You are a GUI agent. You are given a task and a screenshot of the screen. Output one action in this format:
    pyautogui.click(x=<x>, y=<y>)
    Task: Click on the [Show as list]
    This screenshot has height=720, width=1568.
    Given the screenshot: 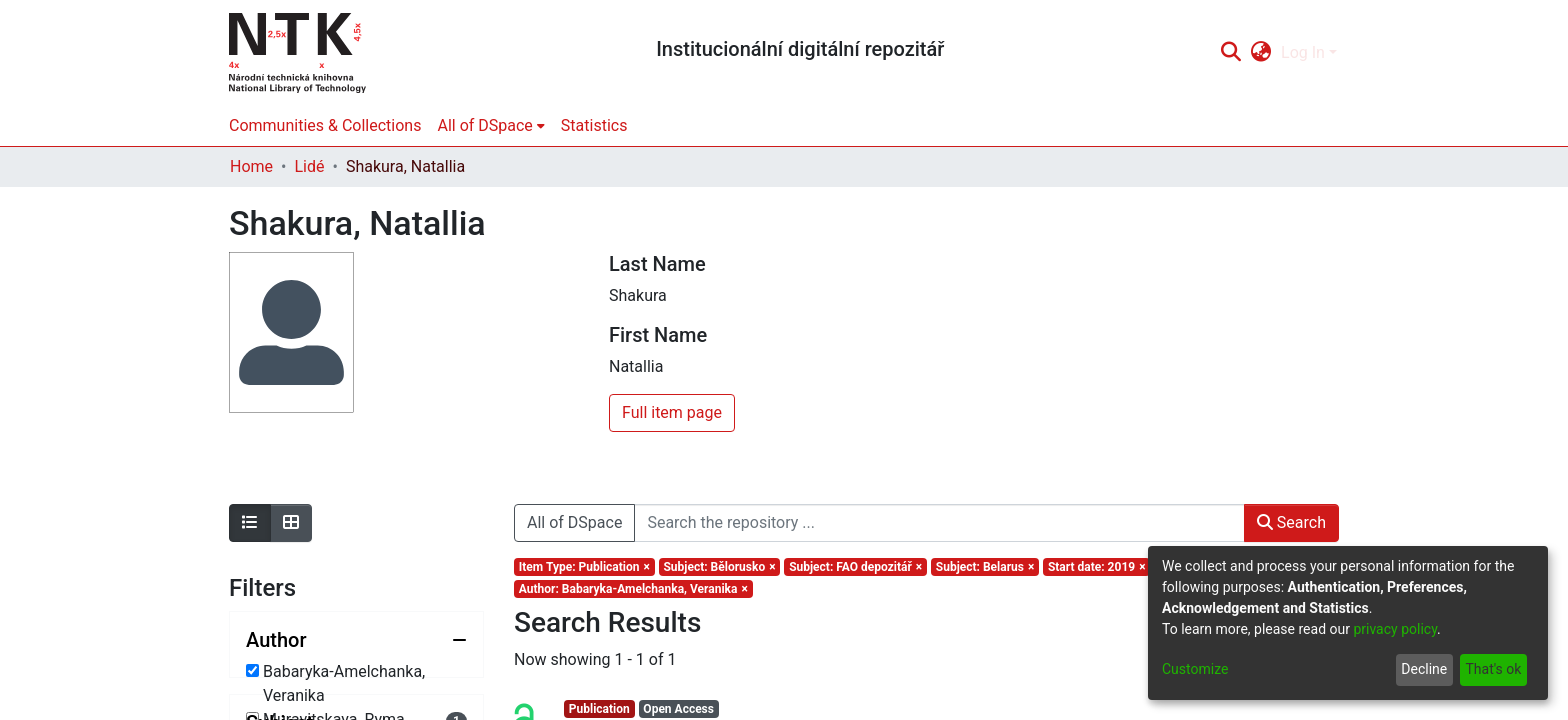 What is the action you would take?
    pyautogui.click(x=250, y=523)
    